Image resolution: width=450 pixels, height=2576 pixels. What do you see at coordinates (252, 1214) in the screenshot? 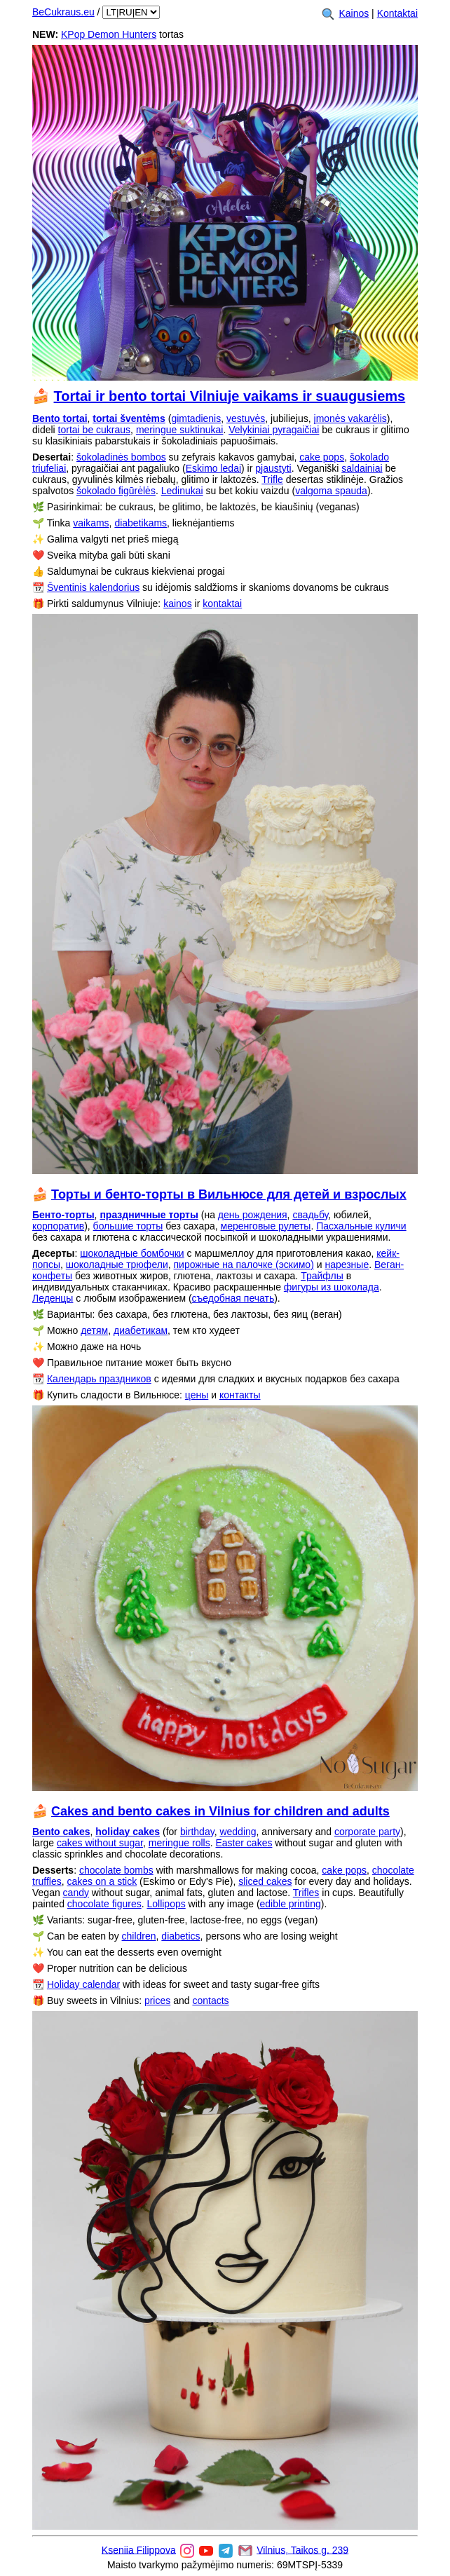
I see `день рождения` at bounding box center [252, 1214].